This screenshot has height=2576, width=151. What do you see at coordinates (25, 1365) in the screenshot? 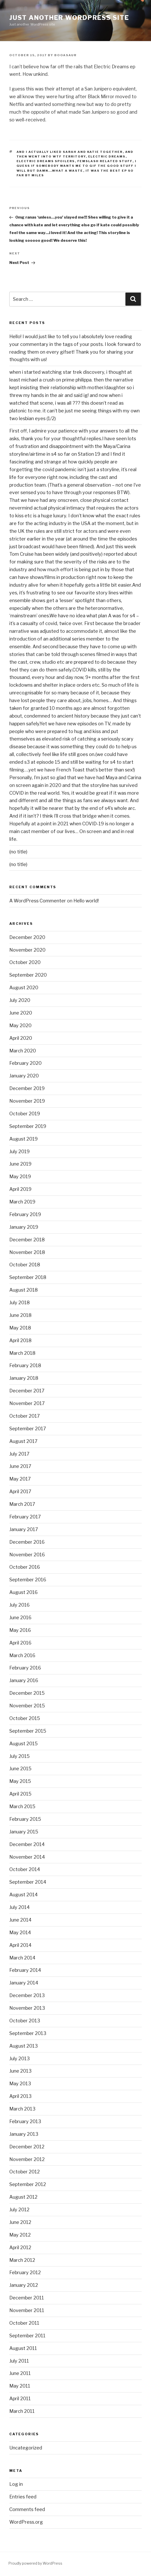
I see `February 2018` at bounding box center [25, 1365].